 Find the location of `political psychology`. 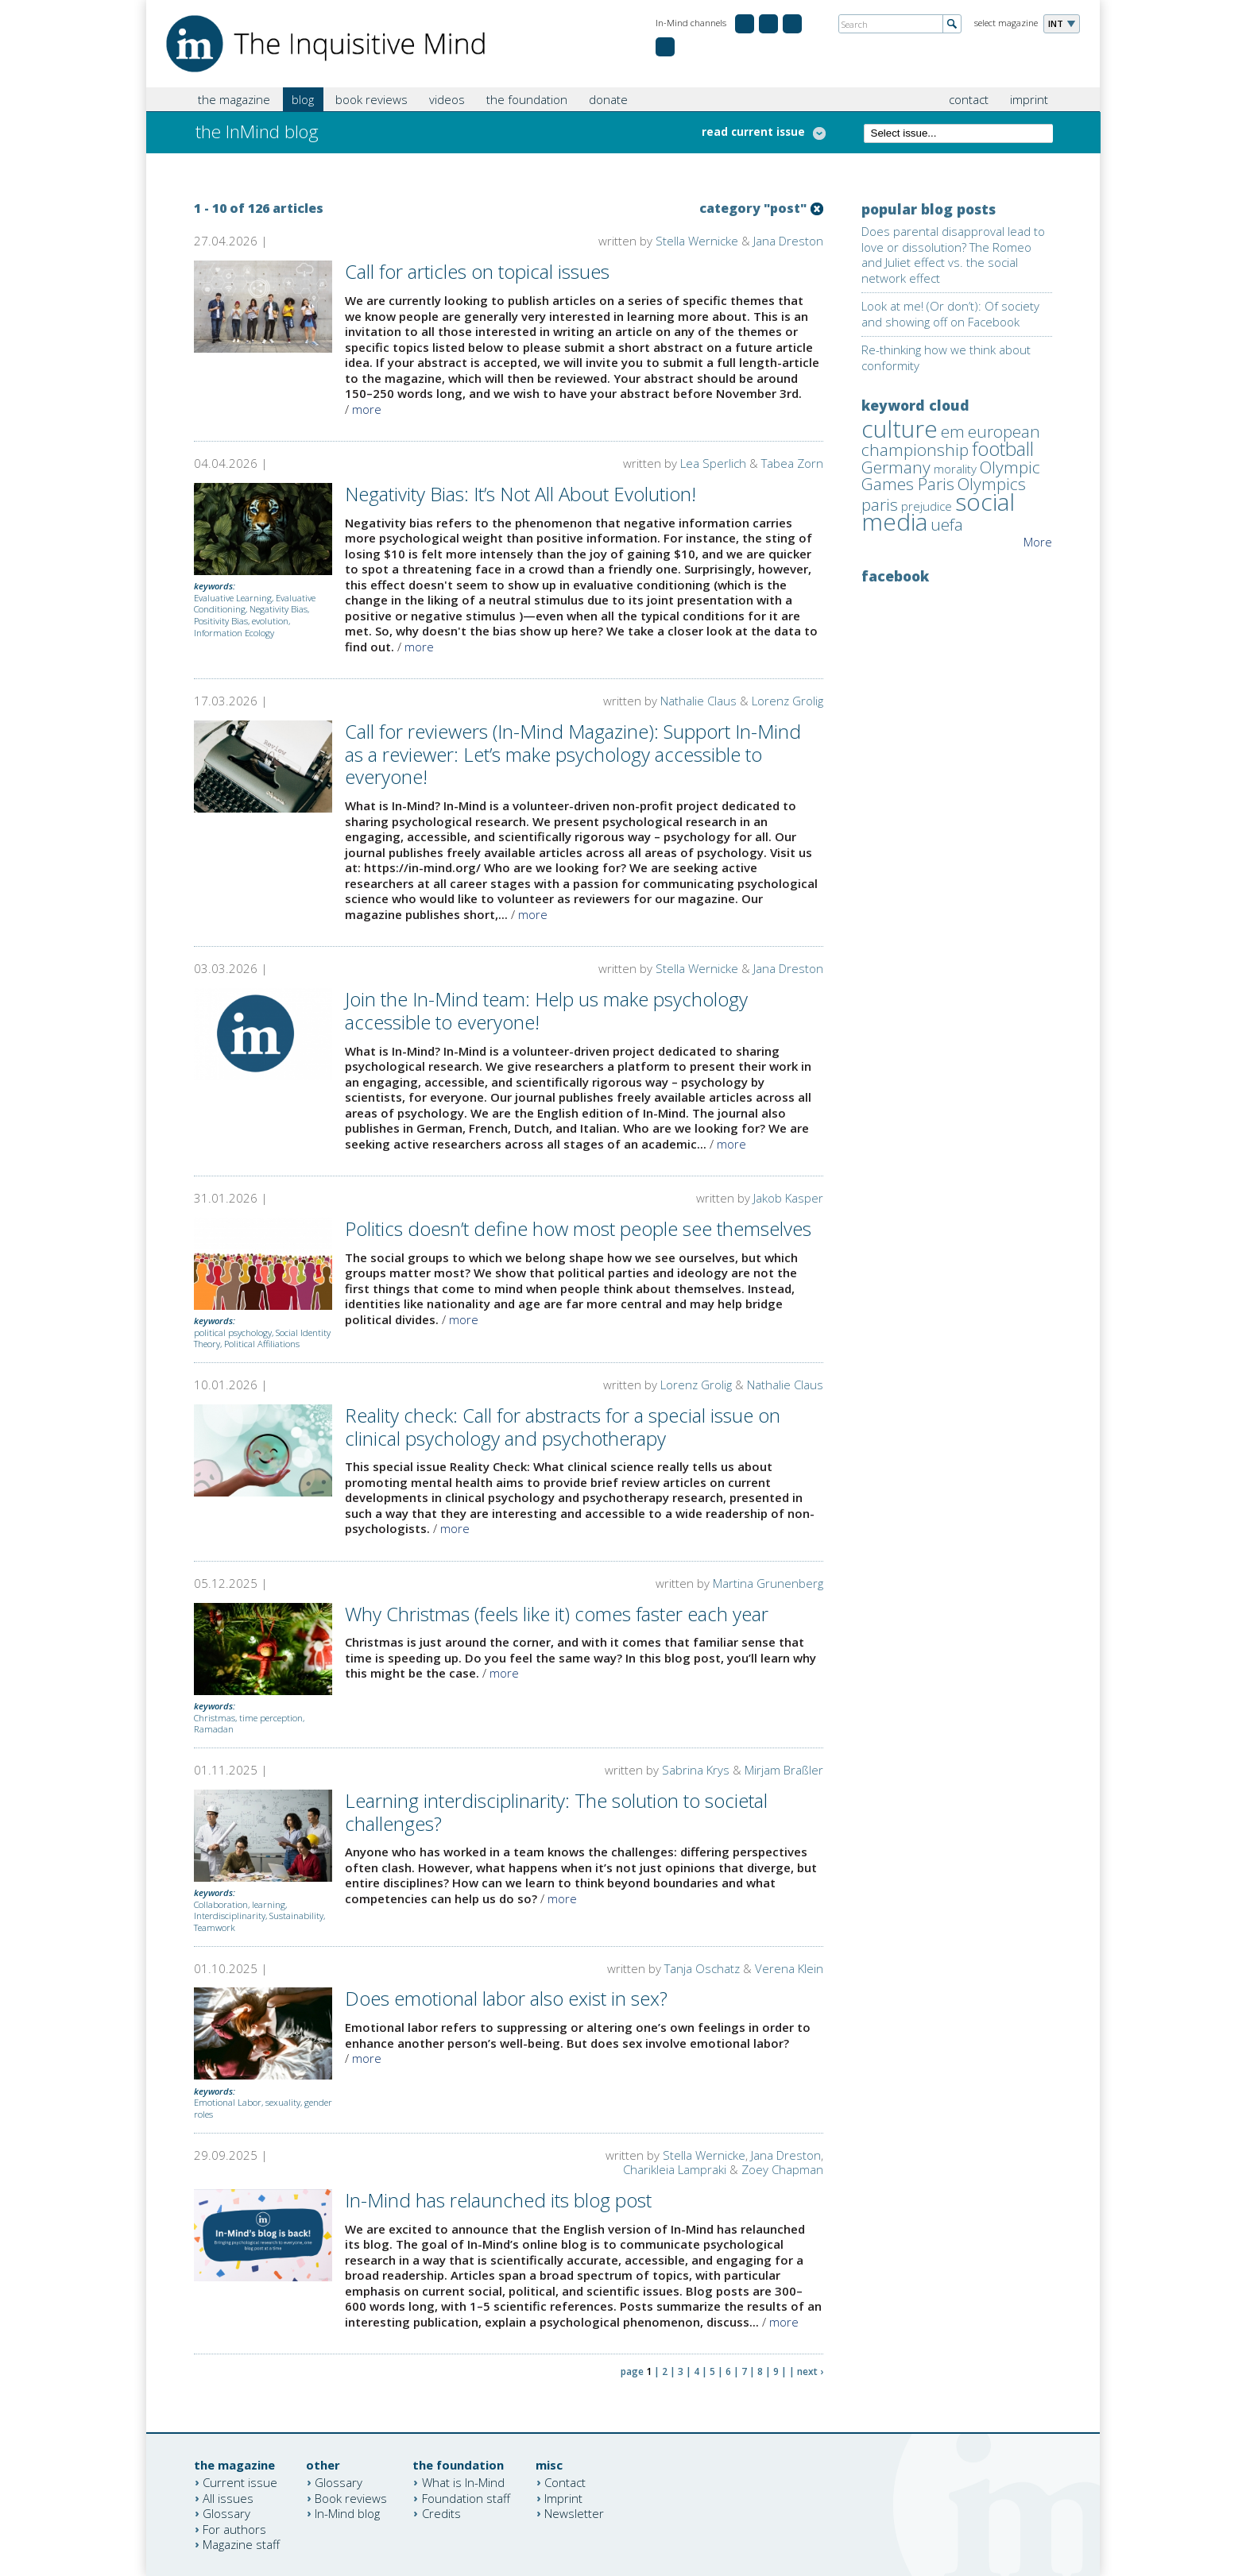

political psychology is located at coordinates (233, 1332).